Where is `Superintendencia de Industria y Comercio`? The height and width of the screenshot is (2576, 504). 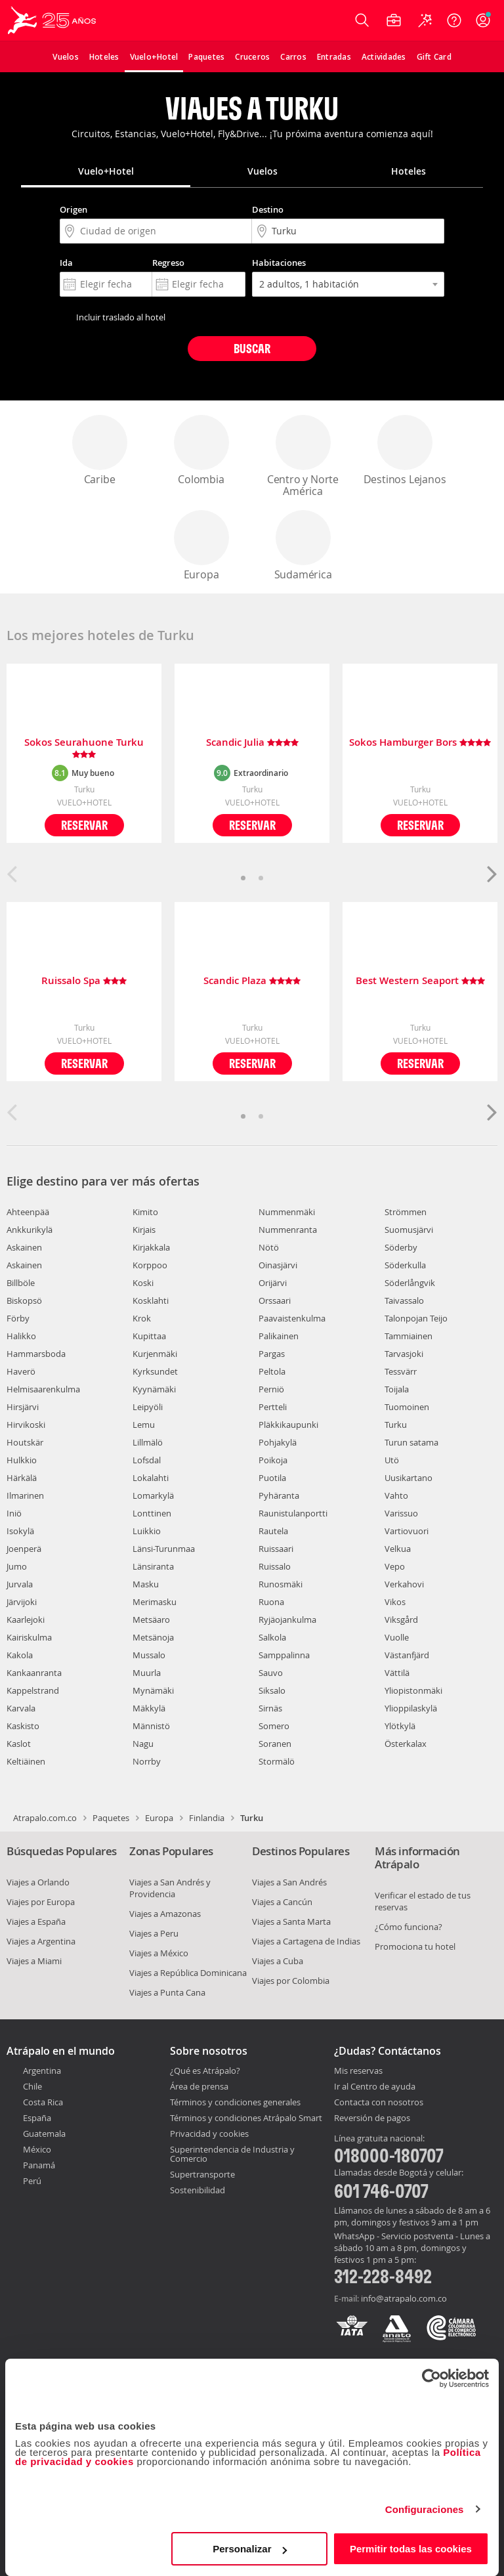 Superintendencia de Industria y Comercio is located at coordinates (232, 2153).